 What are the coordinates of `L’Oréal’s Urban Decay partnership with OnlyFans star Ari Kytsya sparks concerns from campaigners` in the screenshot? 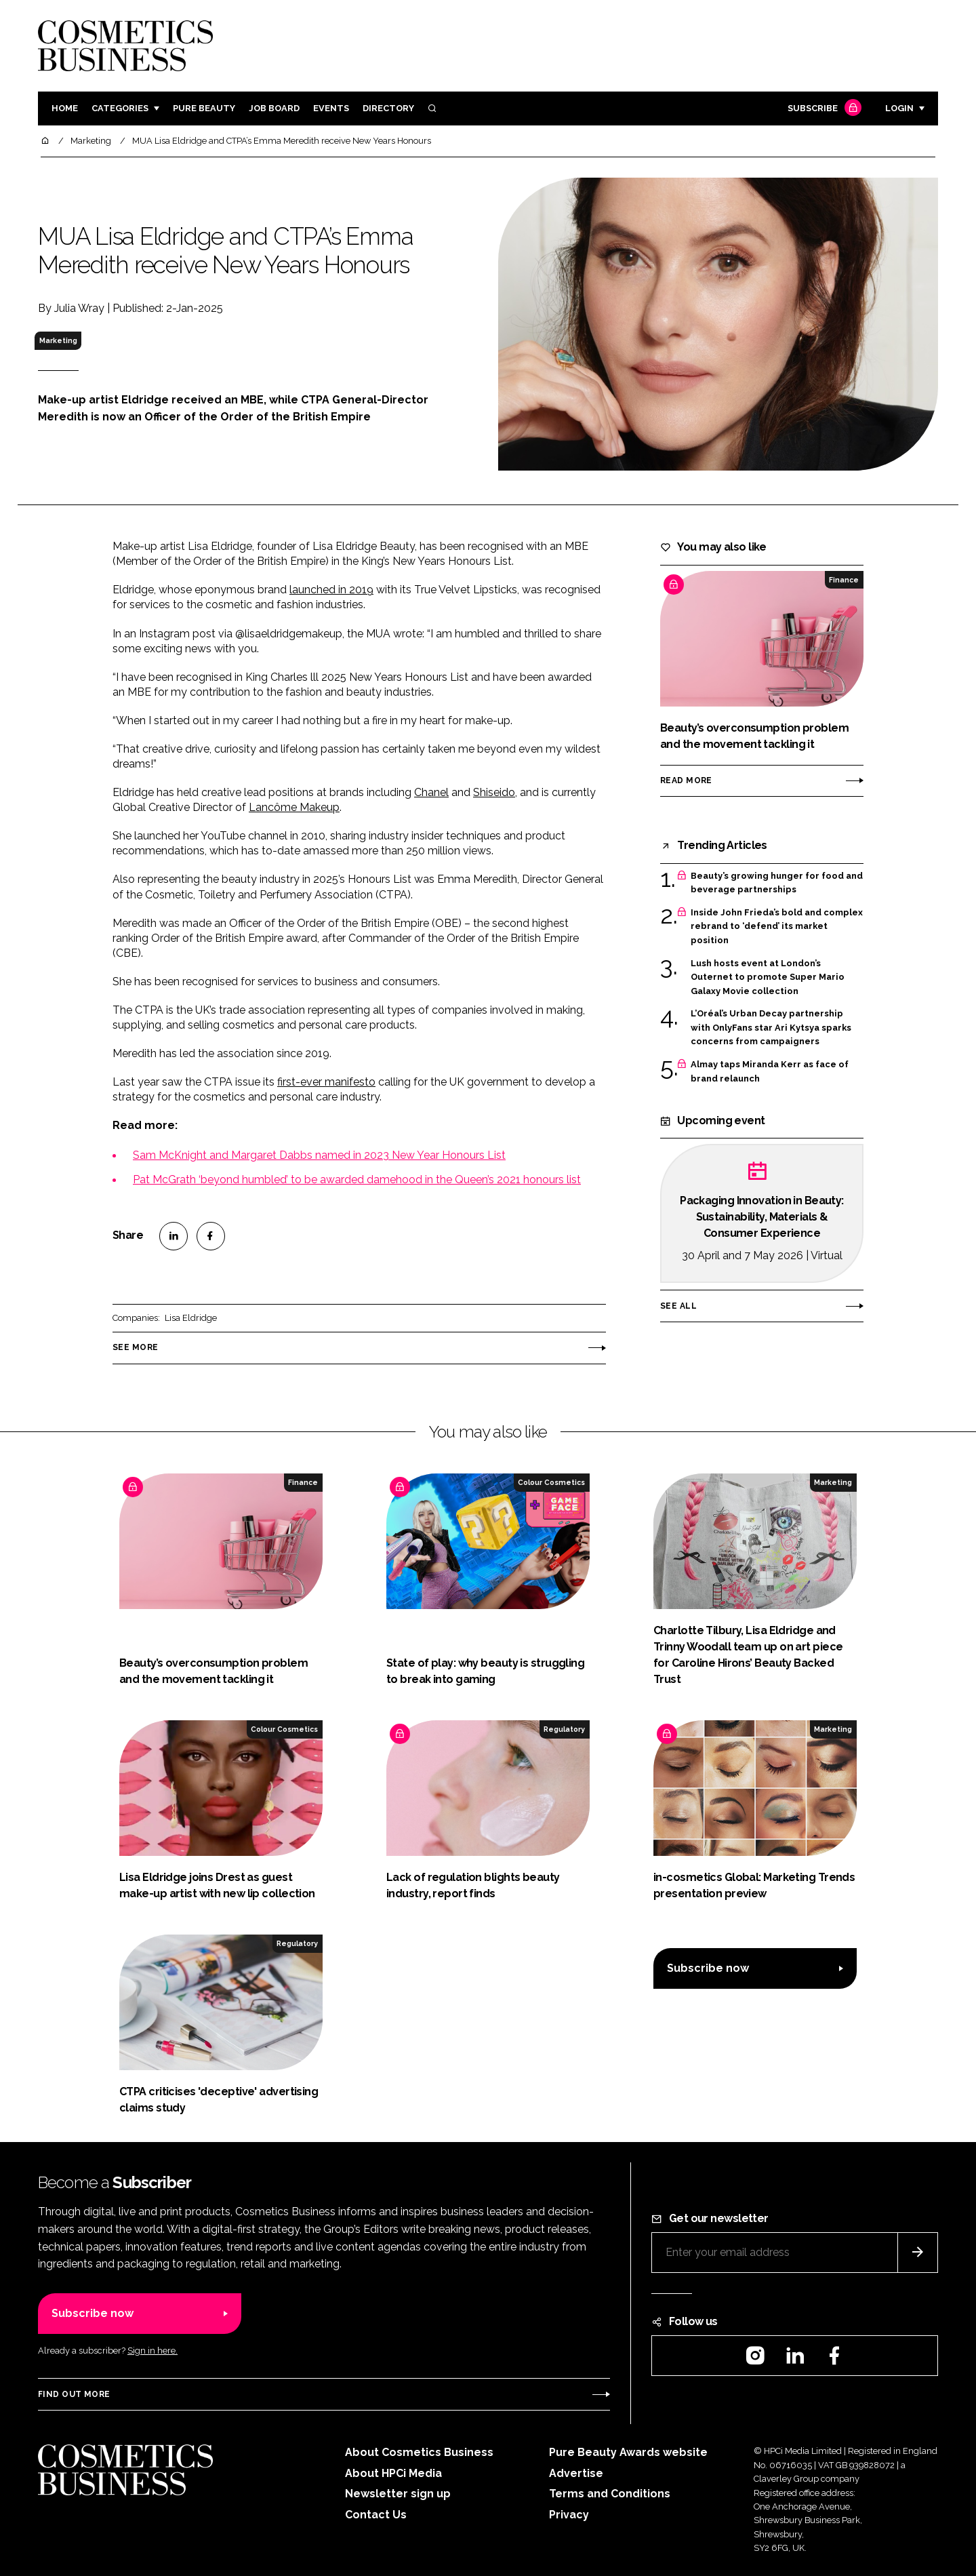 It's located at (771, 1027).